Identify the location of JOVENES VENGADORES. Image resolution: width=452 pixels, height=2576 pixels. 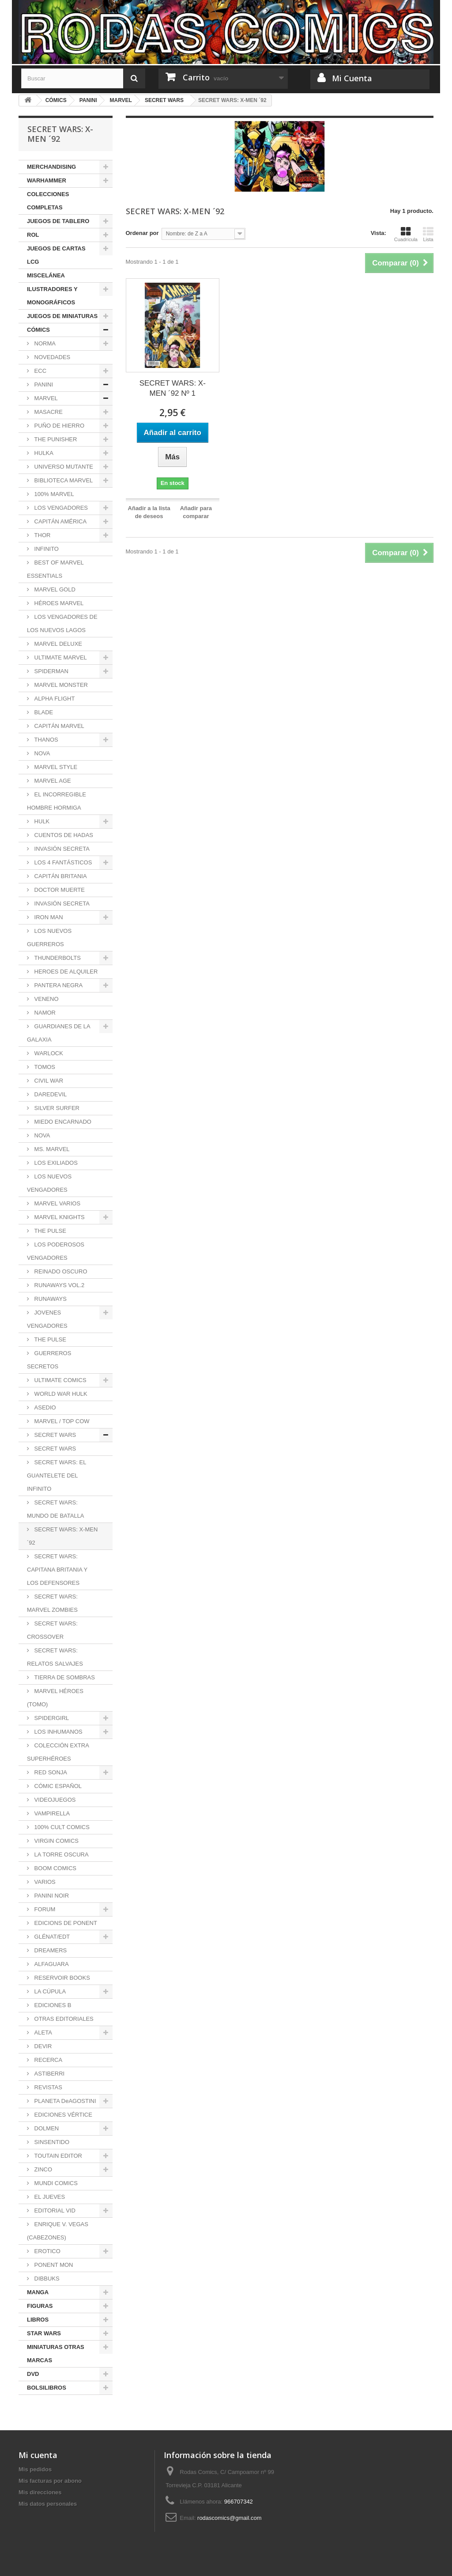
(47, 1319).